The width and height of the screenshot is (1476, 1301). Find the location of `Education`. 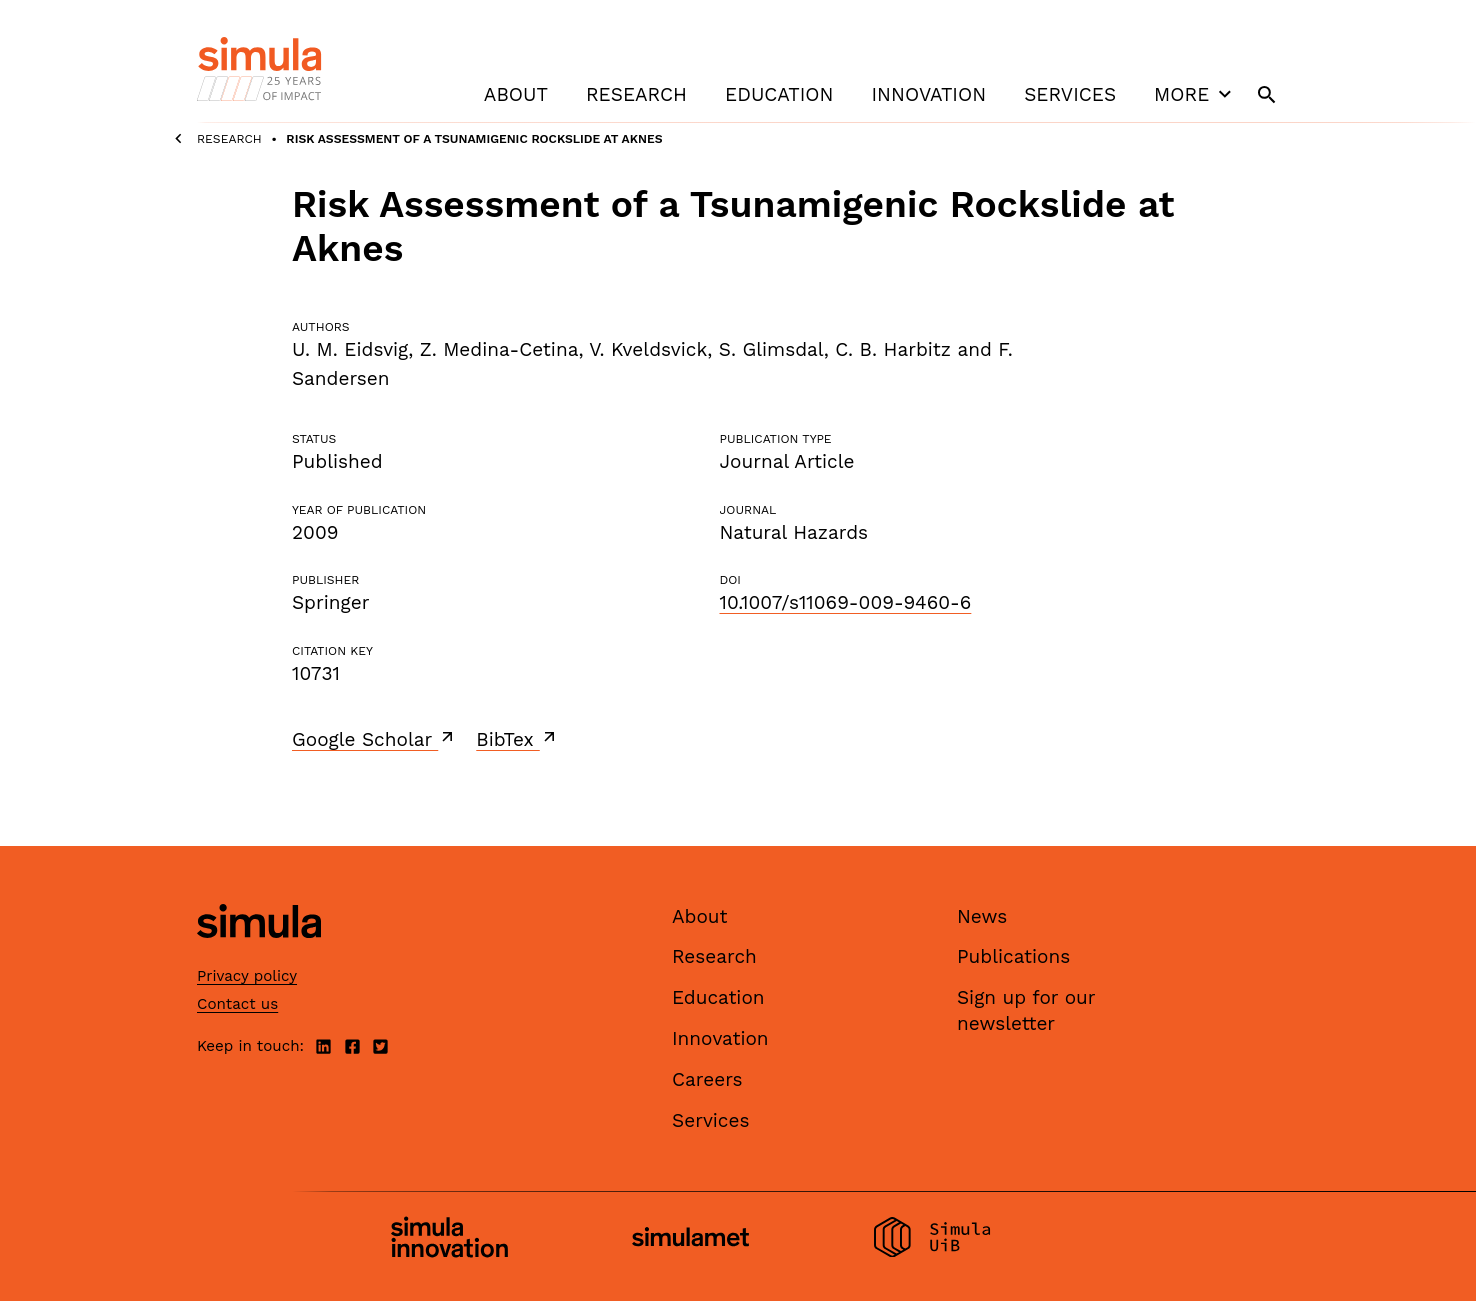

Education is located at coordinates (779, 94).